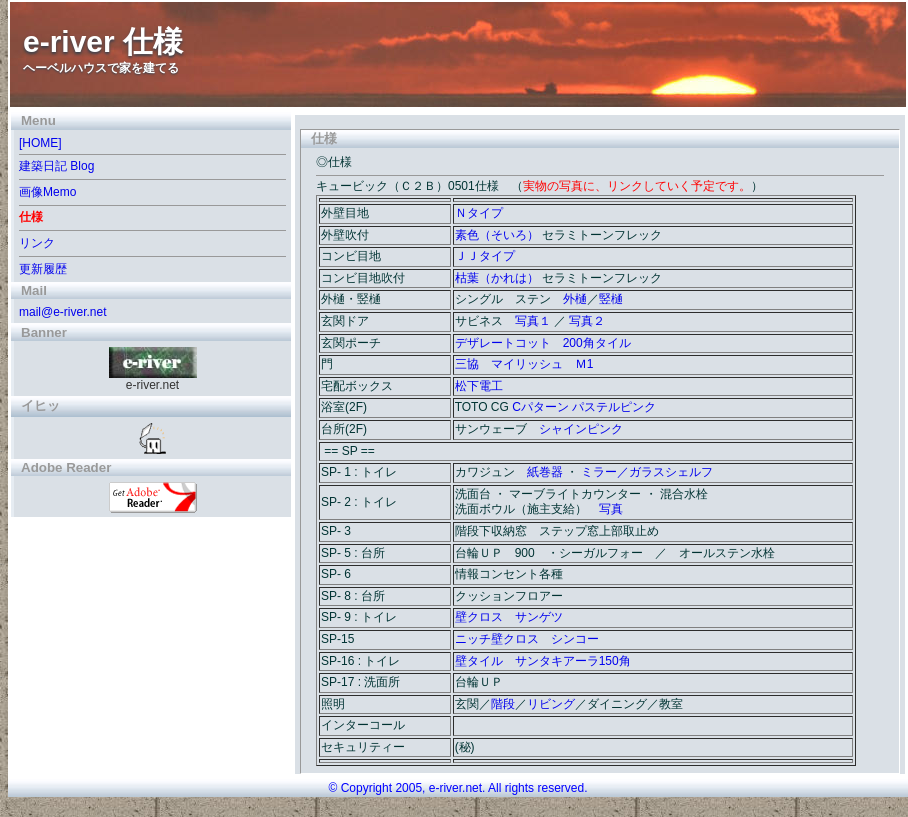 The image size is (908, 817). What do you see at coordinates (509, 617) in the screenshot?
I see `壁クロス サンゲツ` at bounding box center [509, 617].